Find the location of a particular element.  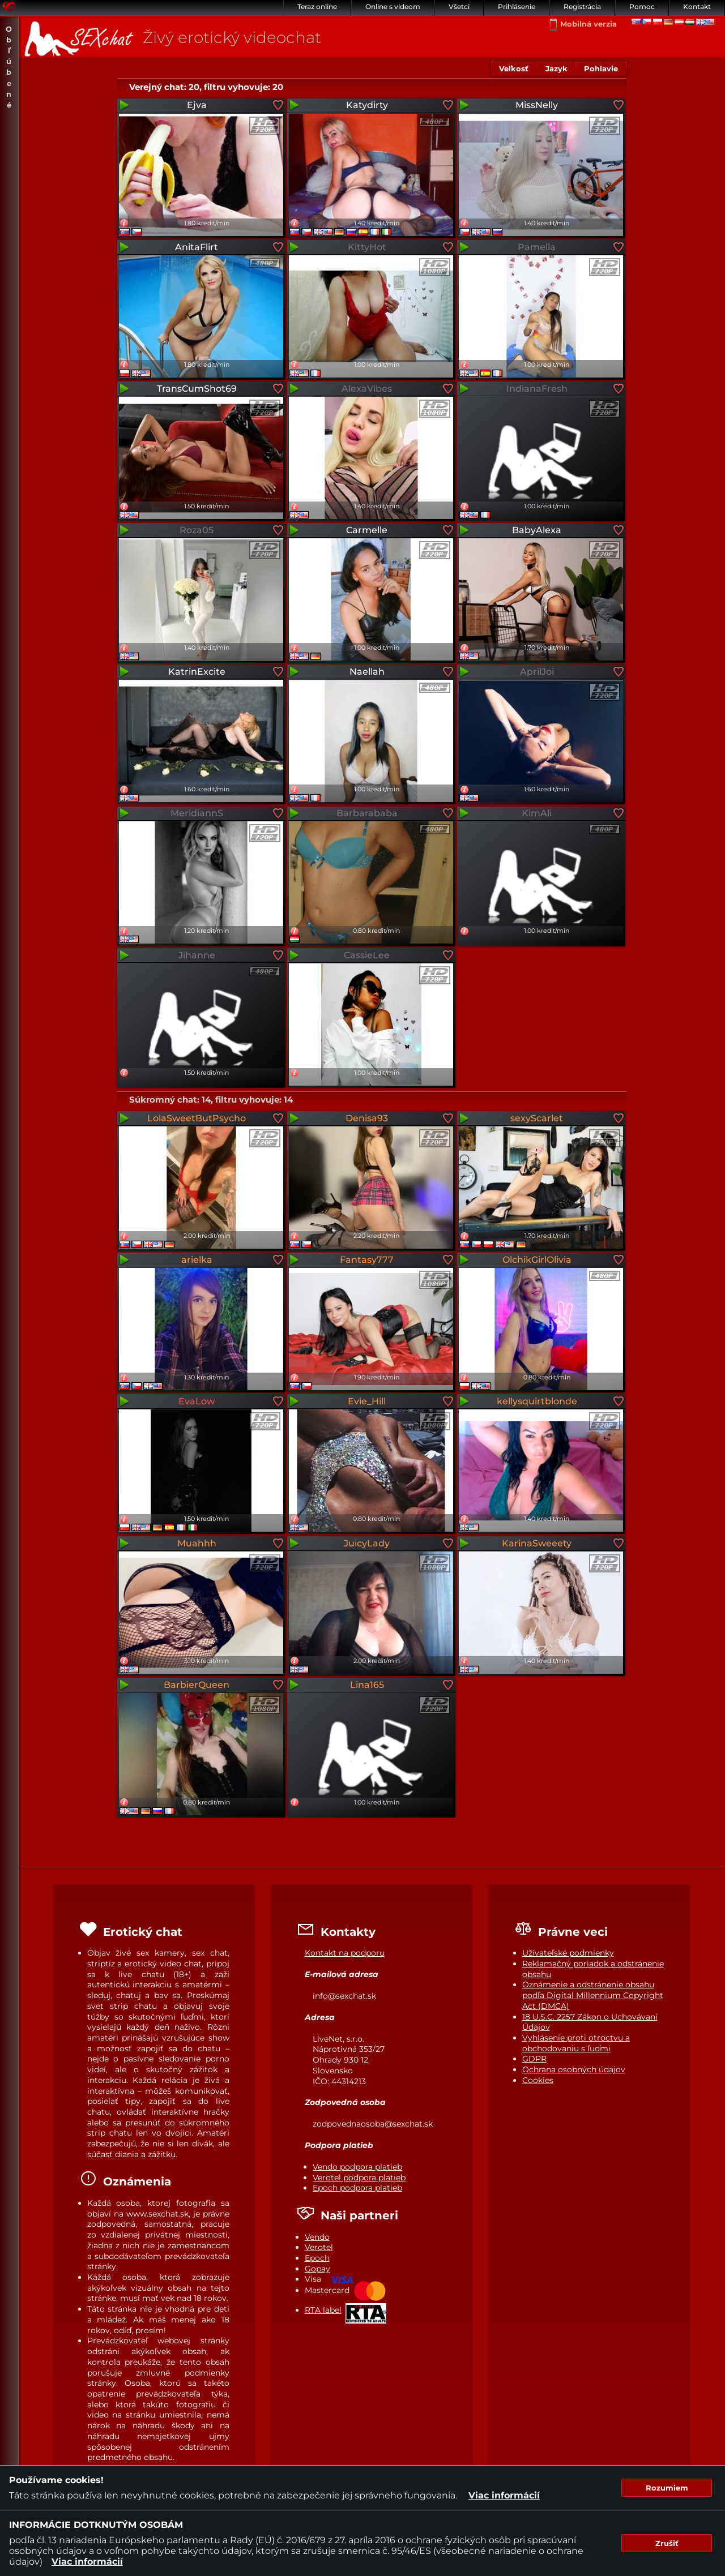

Vyhlásenie proti otroctvu a obchodovaniu s ľuďmi is located at coordinates (576, 2043).